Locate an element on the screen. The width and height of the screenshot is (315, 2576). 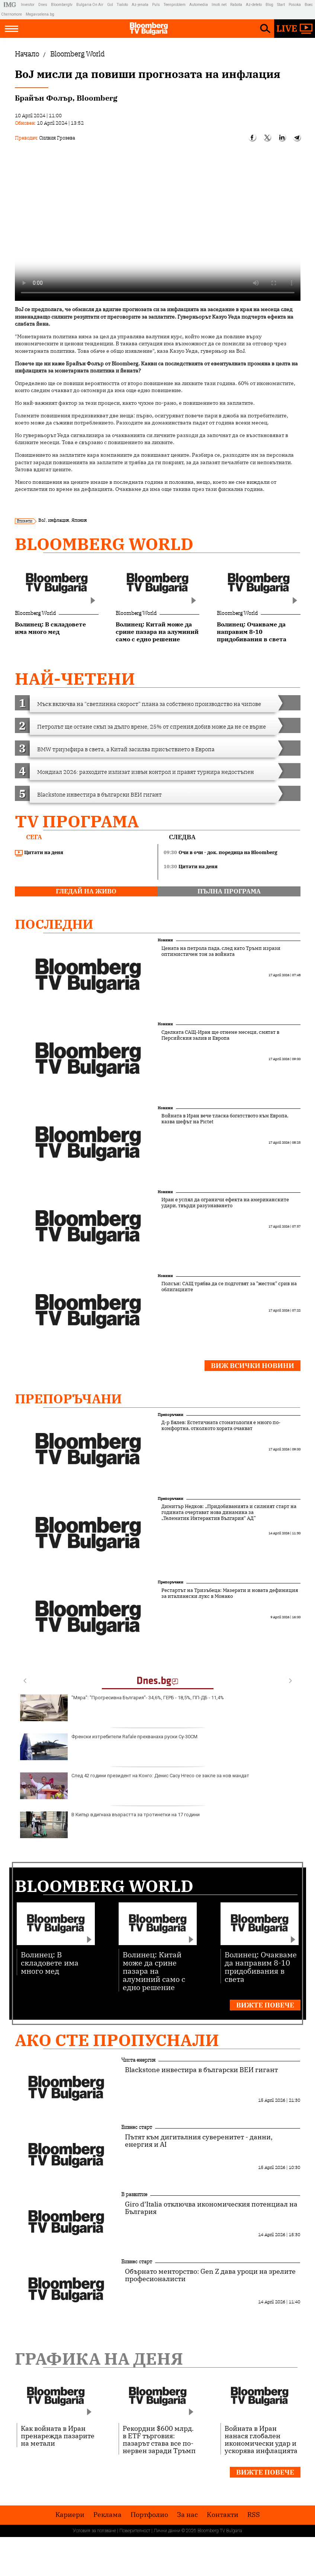
Обърнато менторство: Gen Z дава уроци на зрелите професионалисти is located at coordinates (210, 2275).